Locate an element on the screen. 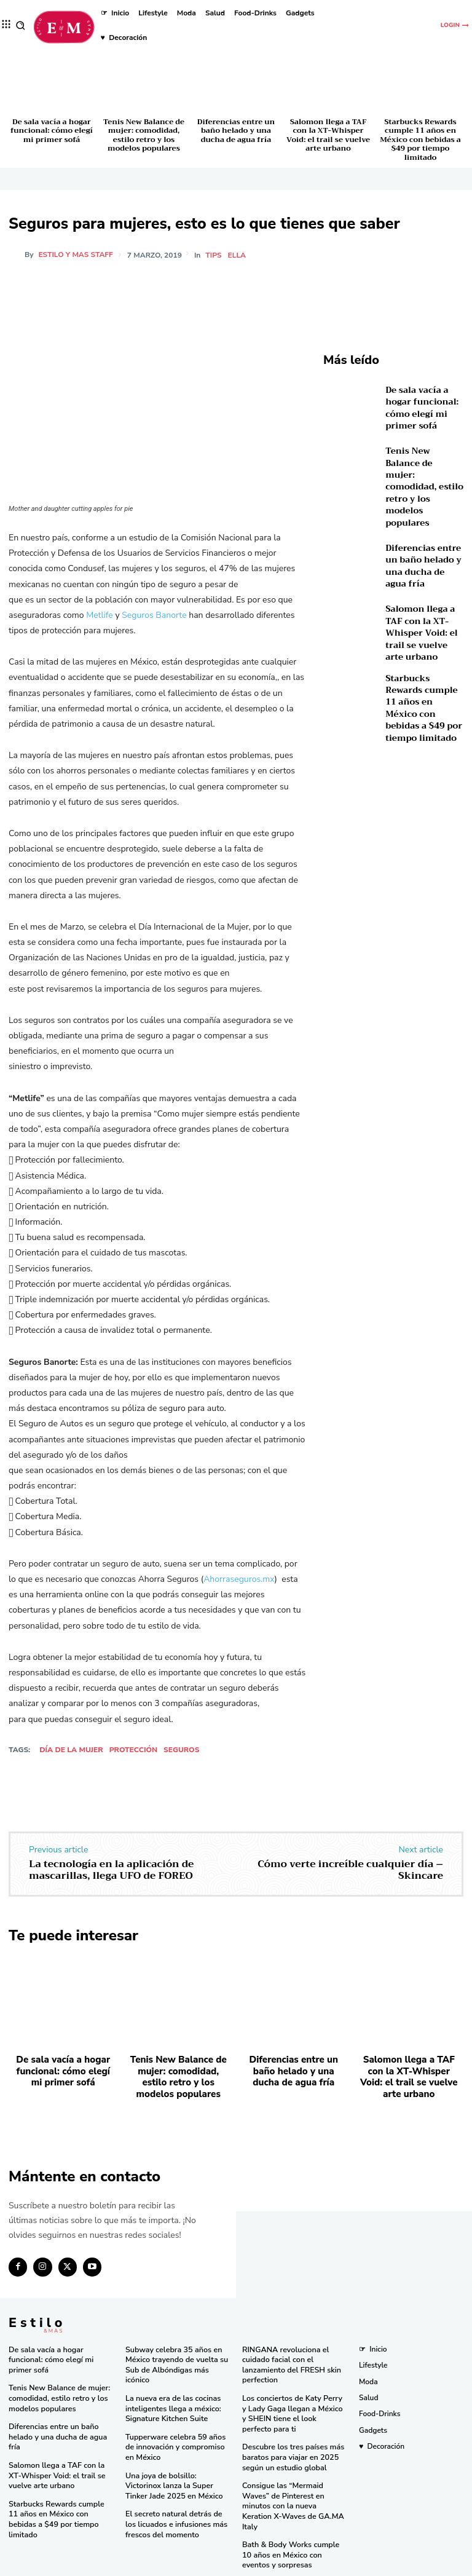  Bath & Body Works cumple 10 años en México con eventos y sorpresas is located at coordinates (294, 2530).